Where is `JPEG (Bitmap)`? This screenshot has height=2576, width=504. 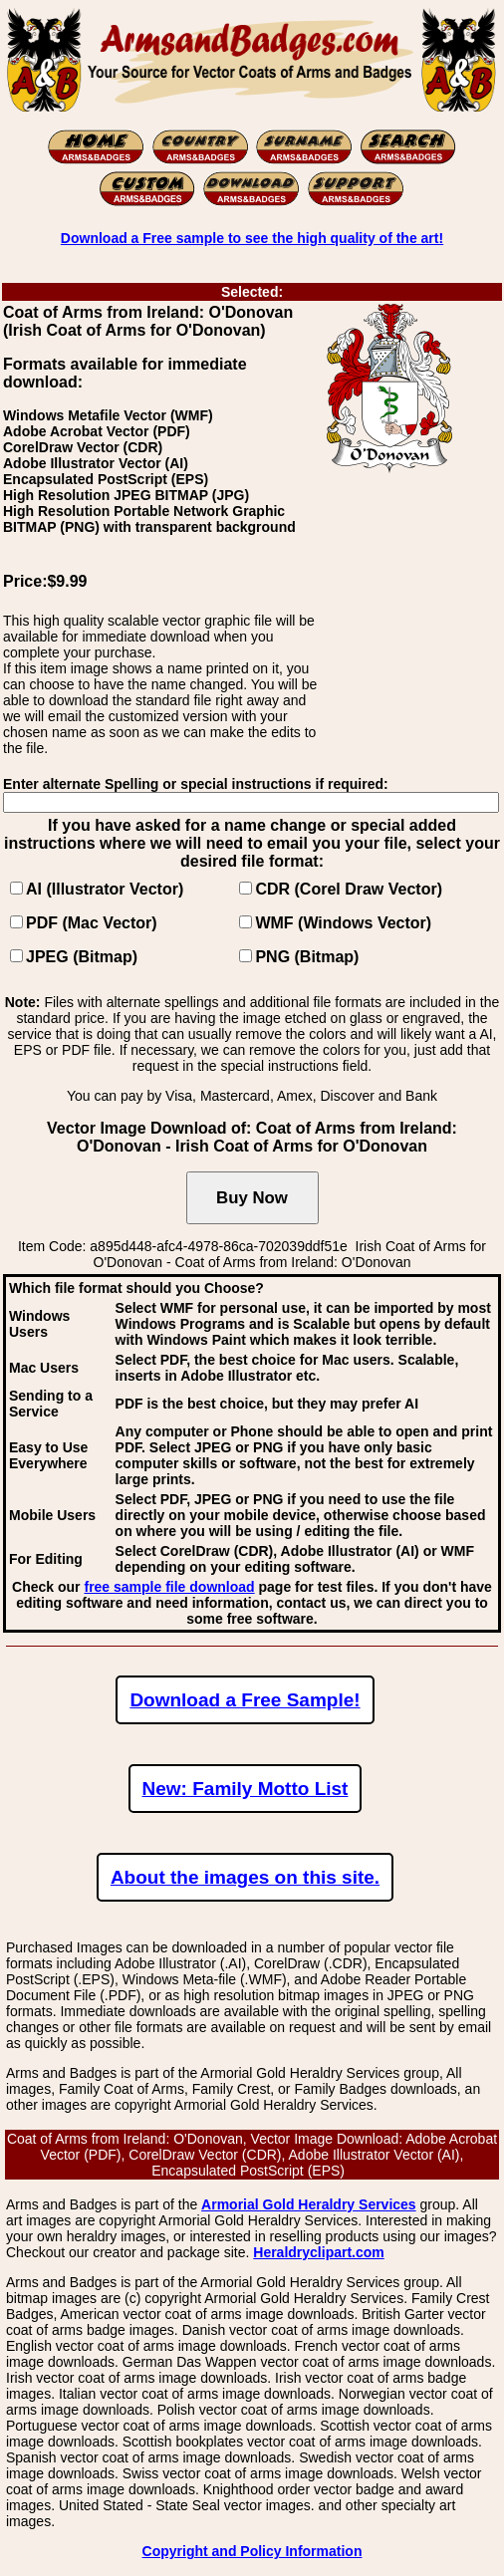 JPEG (Bitmap) is located at coordinates (81, 956).